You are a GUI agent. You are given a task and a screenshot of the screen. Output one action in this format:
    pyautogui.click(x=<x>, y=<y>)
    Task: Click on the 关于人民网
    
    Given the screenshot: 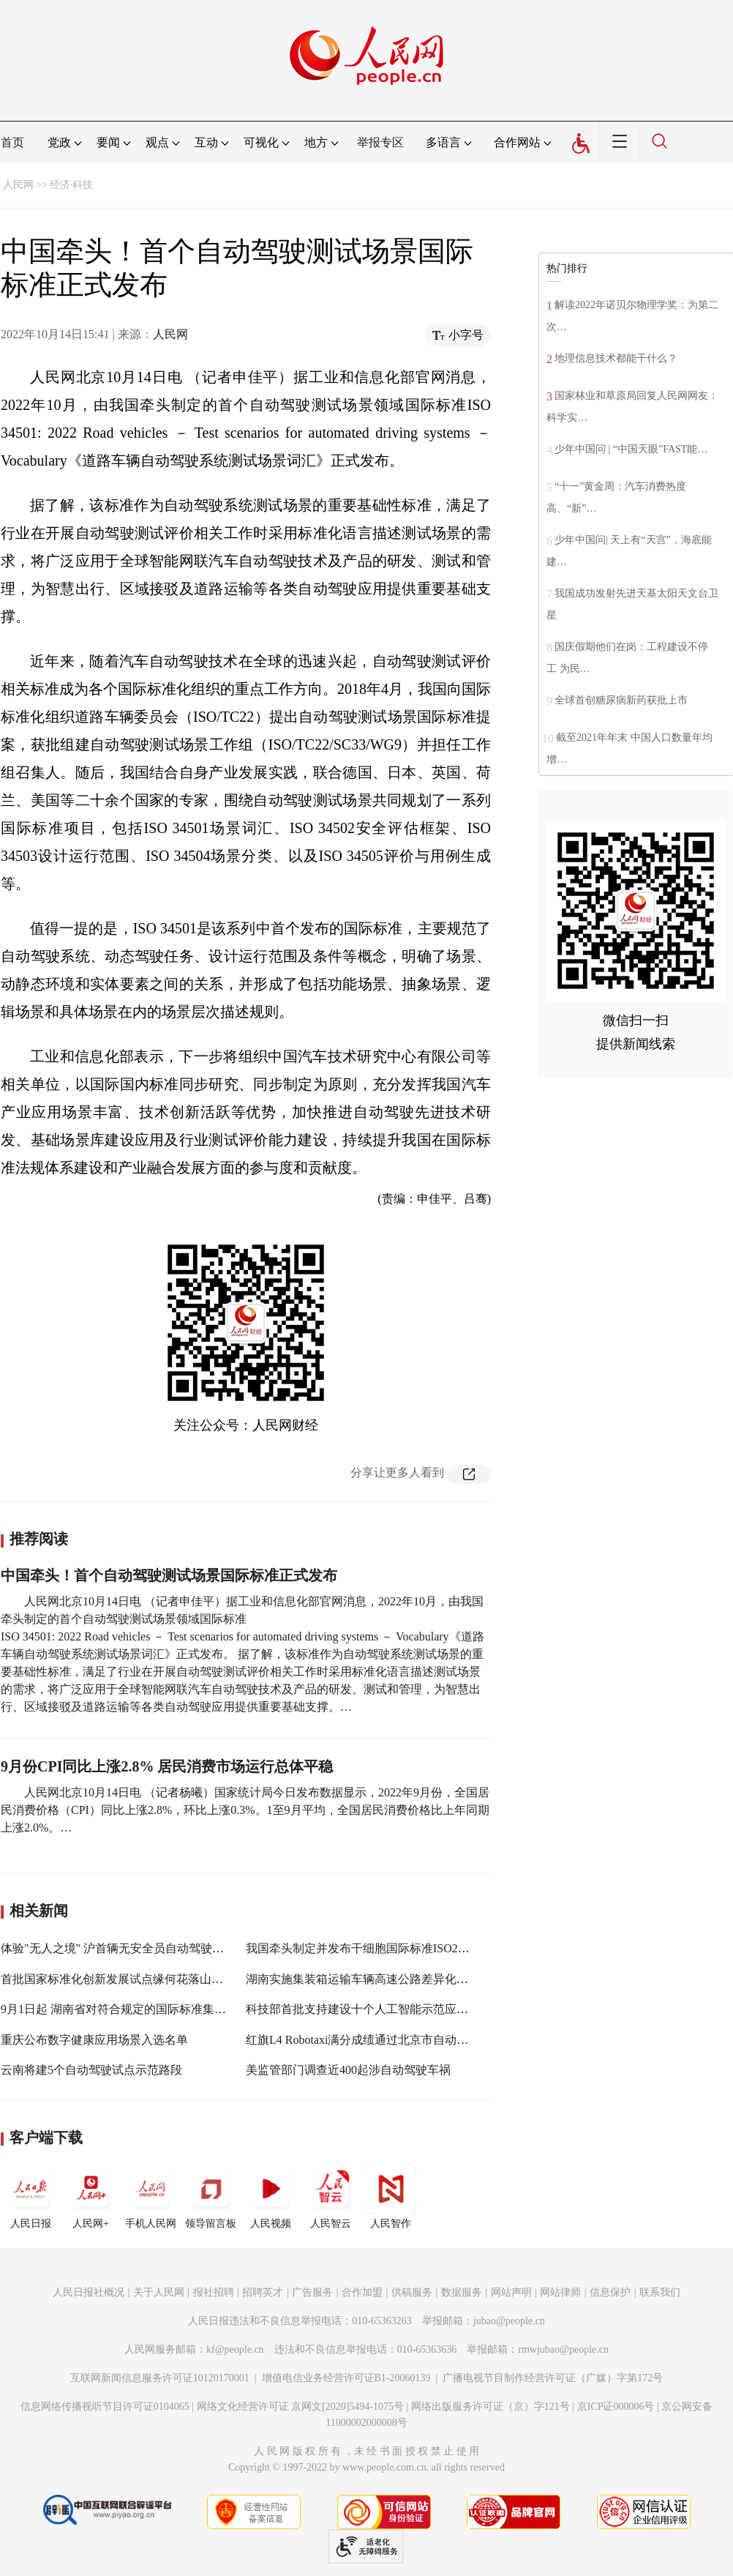 What is the action you would take?
    pyautogui.click(x=158, y=2292)
    